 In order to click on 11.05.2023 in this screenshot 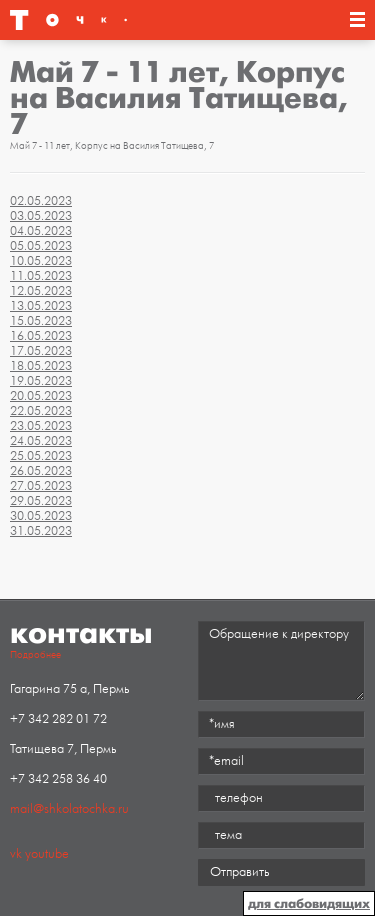, I will do `click(41, 276)`.